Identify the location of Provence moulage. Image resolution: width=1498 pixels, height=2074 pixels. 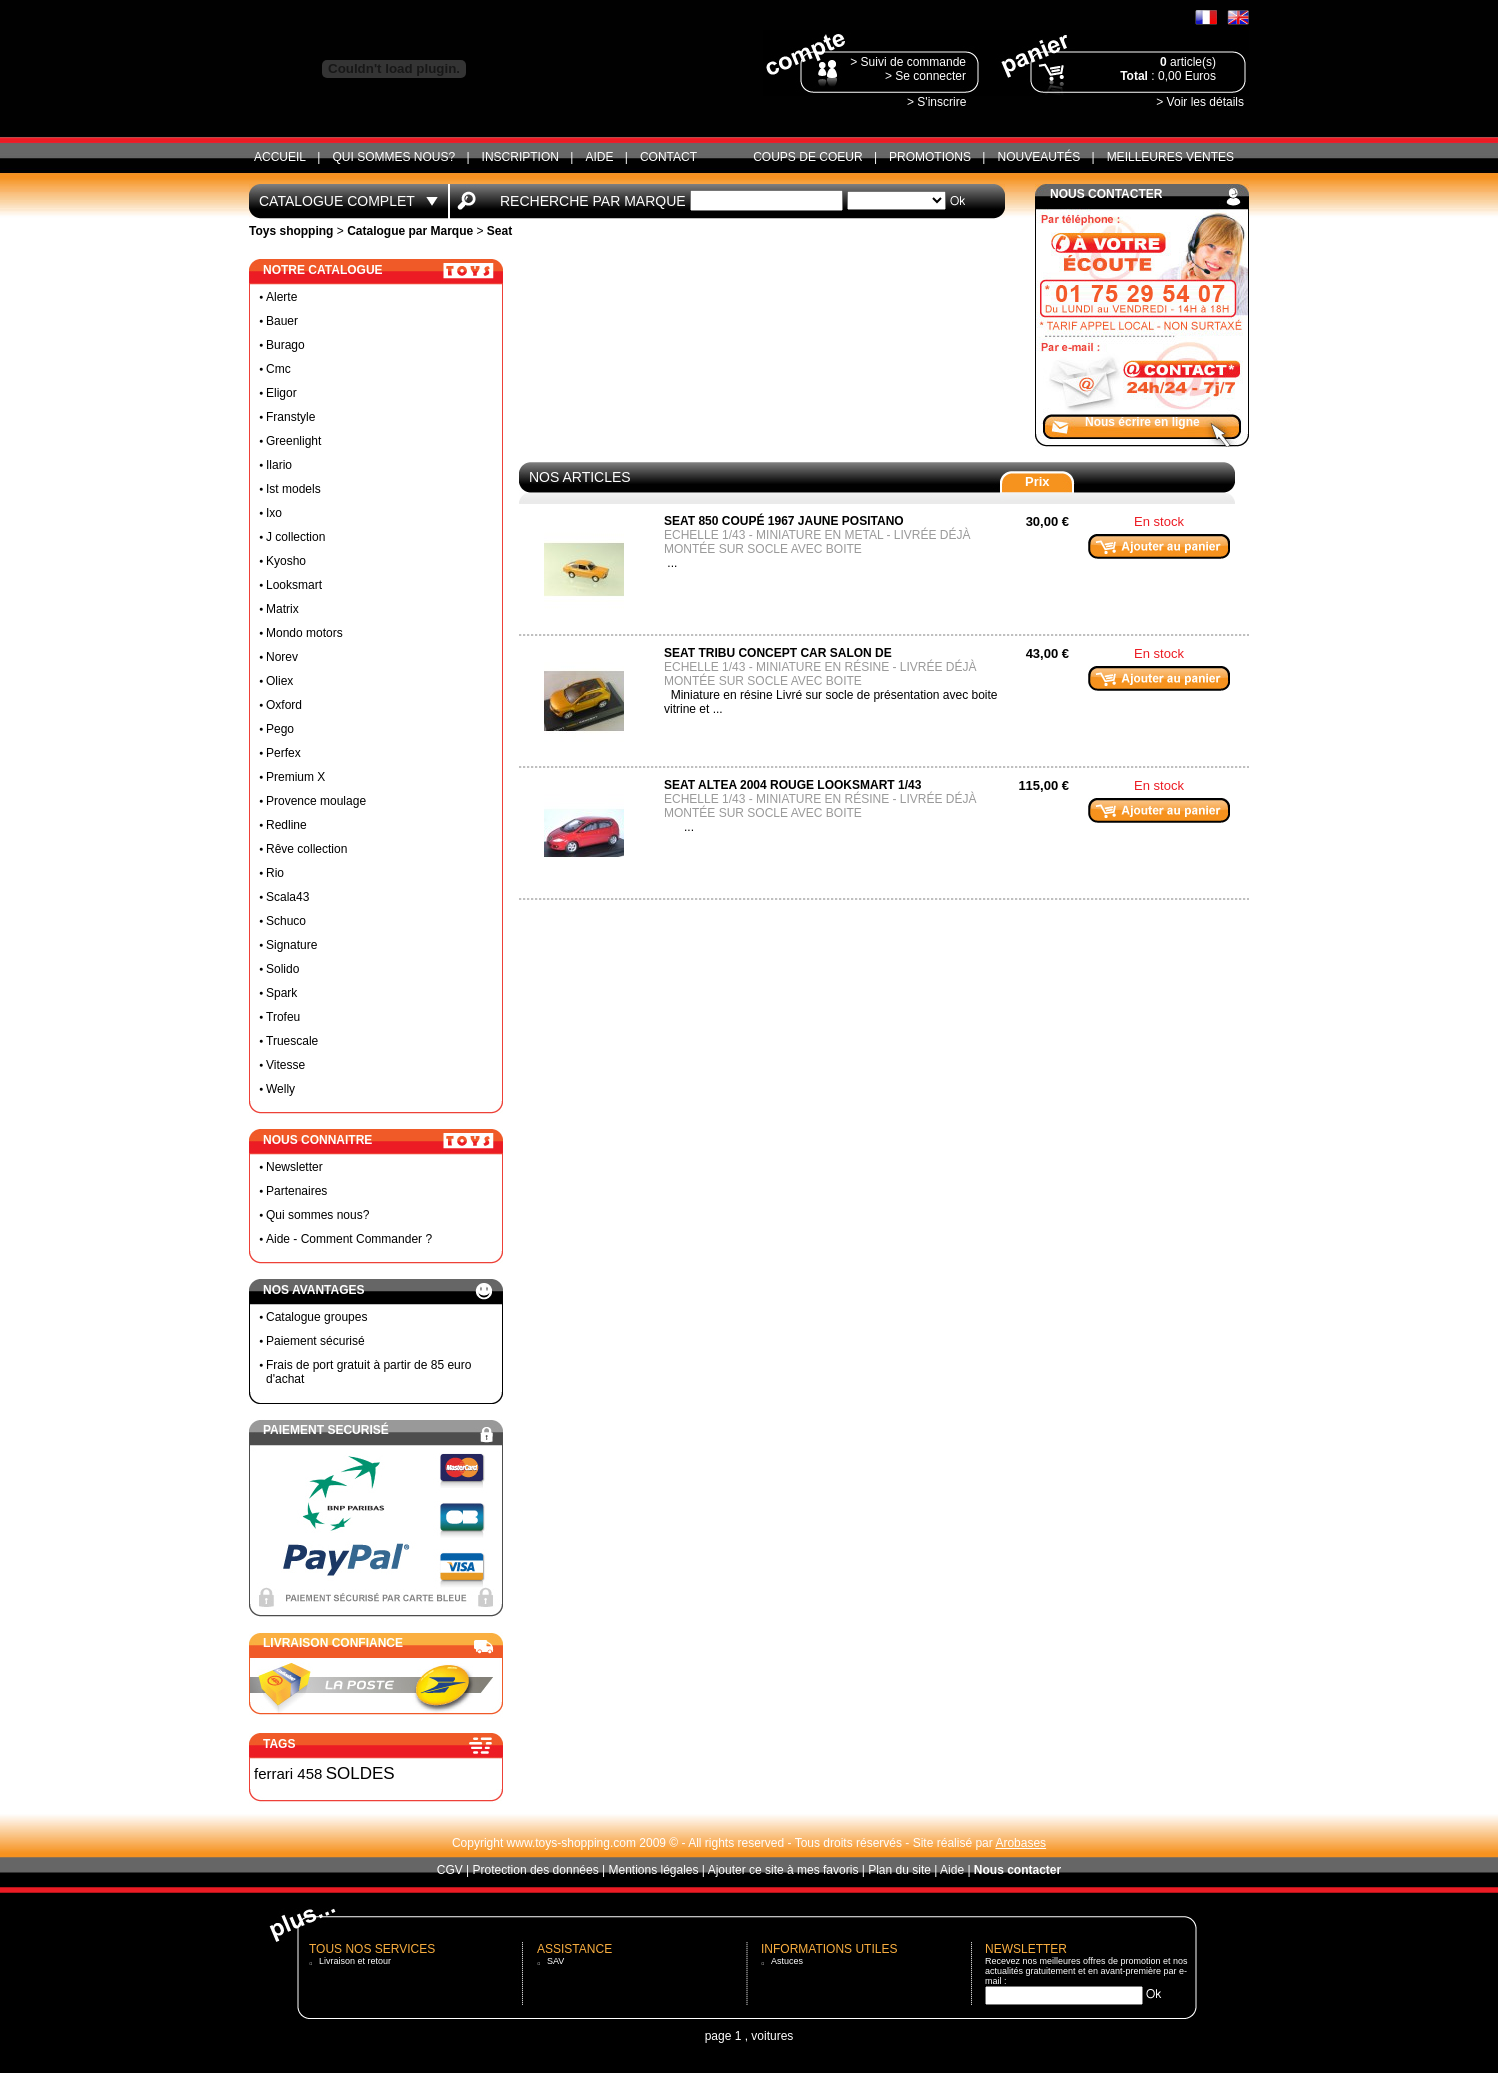
(316, 801).